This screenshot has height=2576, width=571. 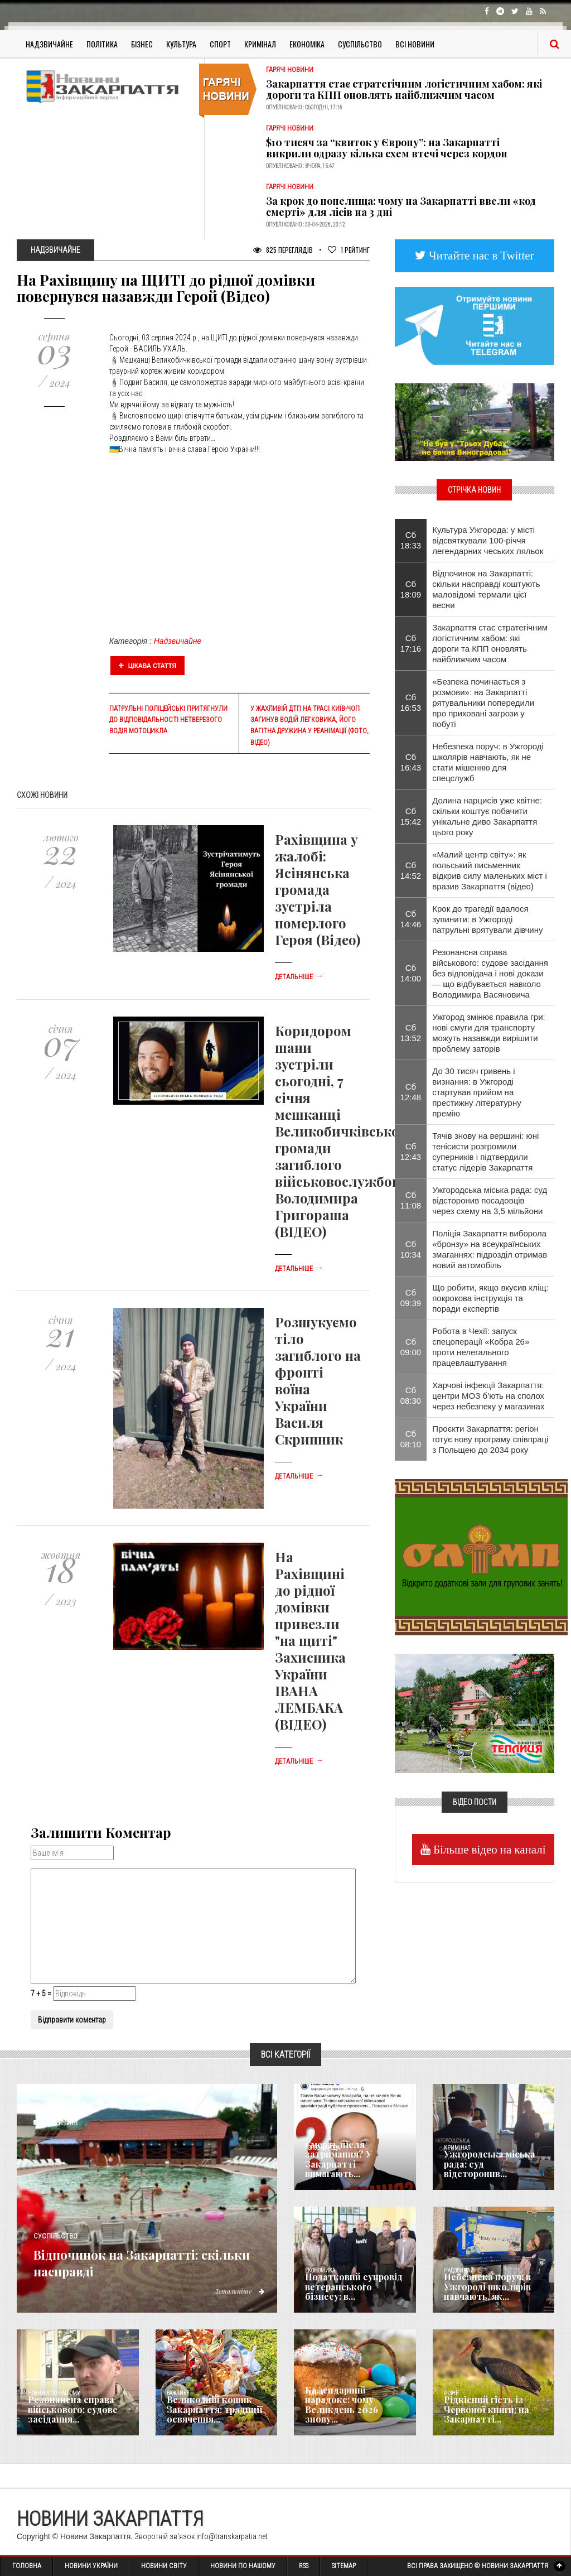 I want to click on Закарпаття стає стратегічним логістичним хабом: які дороги та КПП оновлять найближчим часом, so click(x=404, y=89).